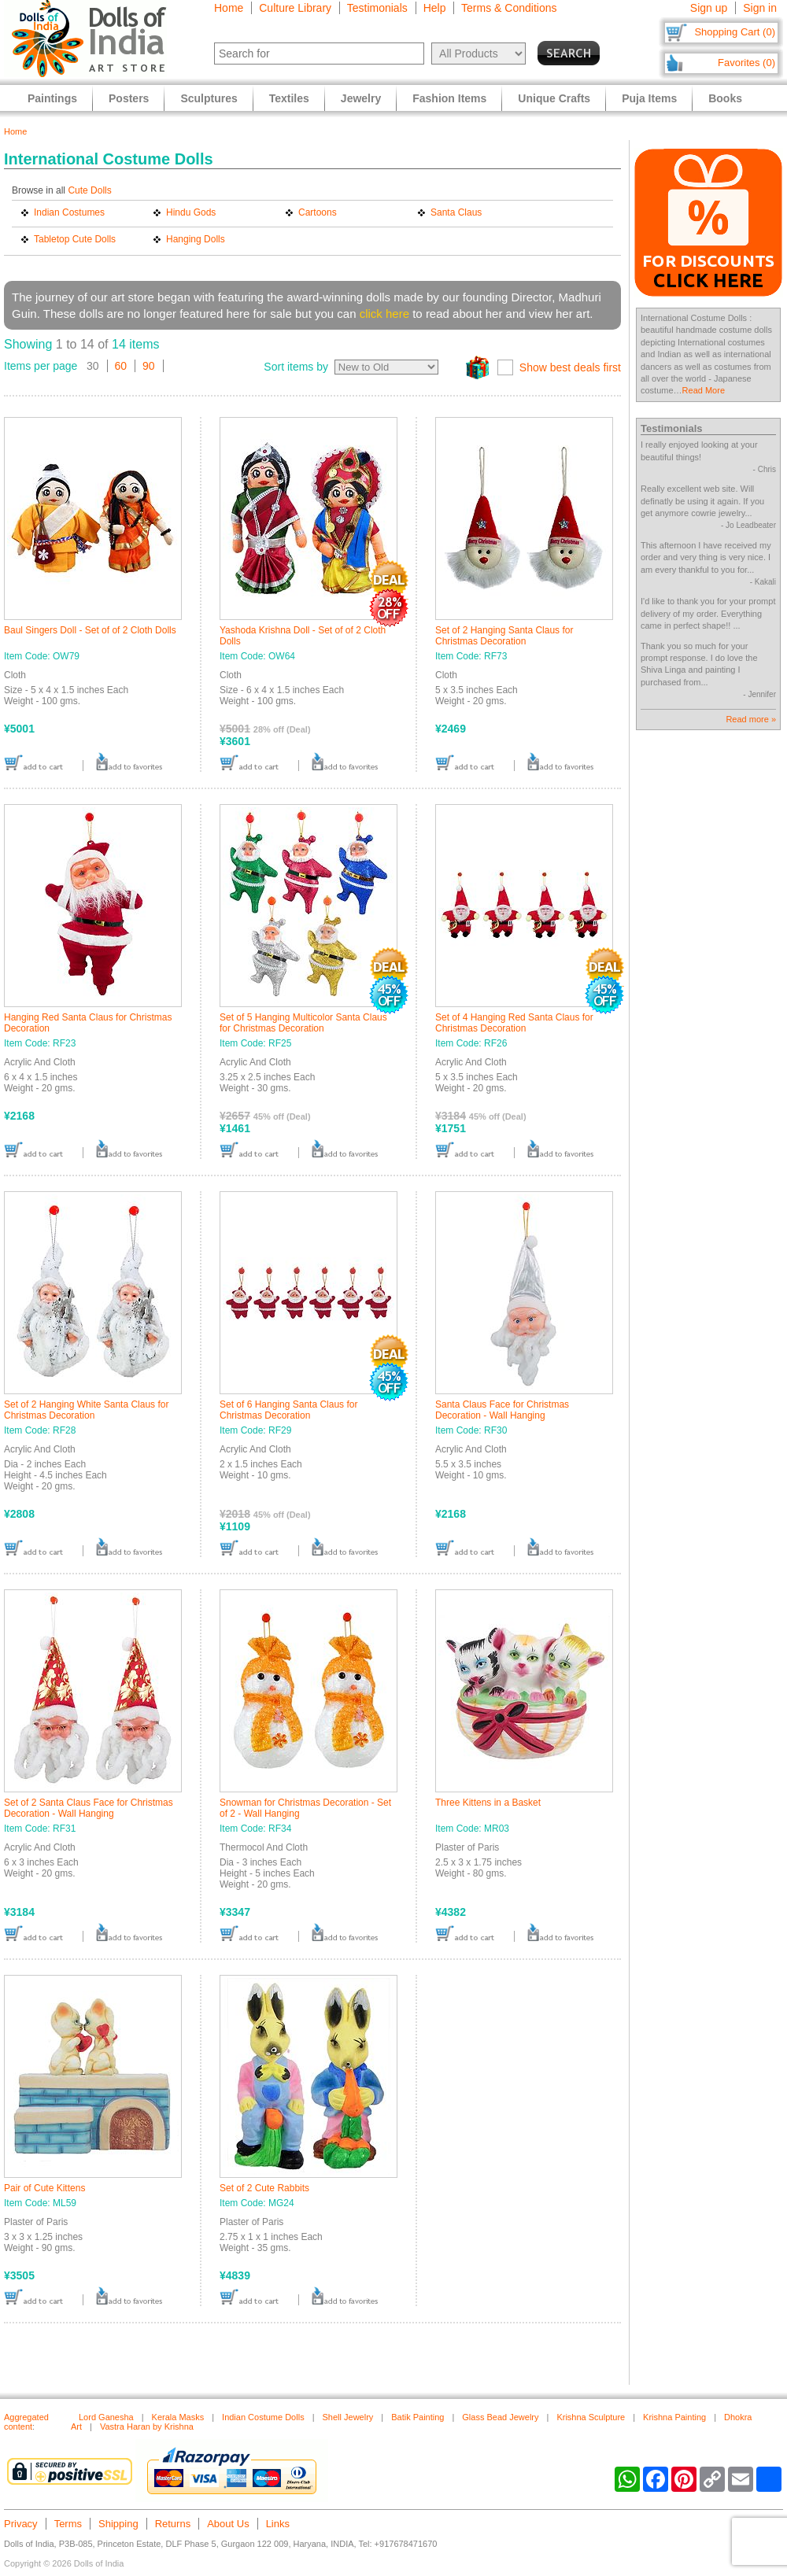 The height and width of the screenshot is (2576, 787). Describe the element at coordinates (278, 2524) in the screenshot. I see `Links` at that location.